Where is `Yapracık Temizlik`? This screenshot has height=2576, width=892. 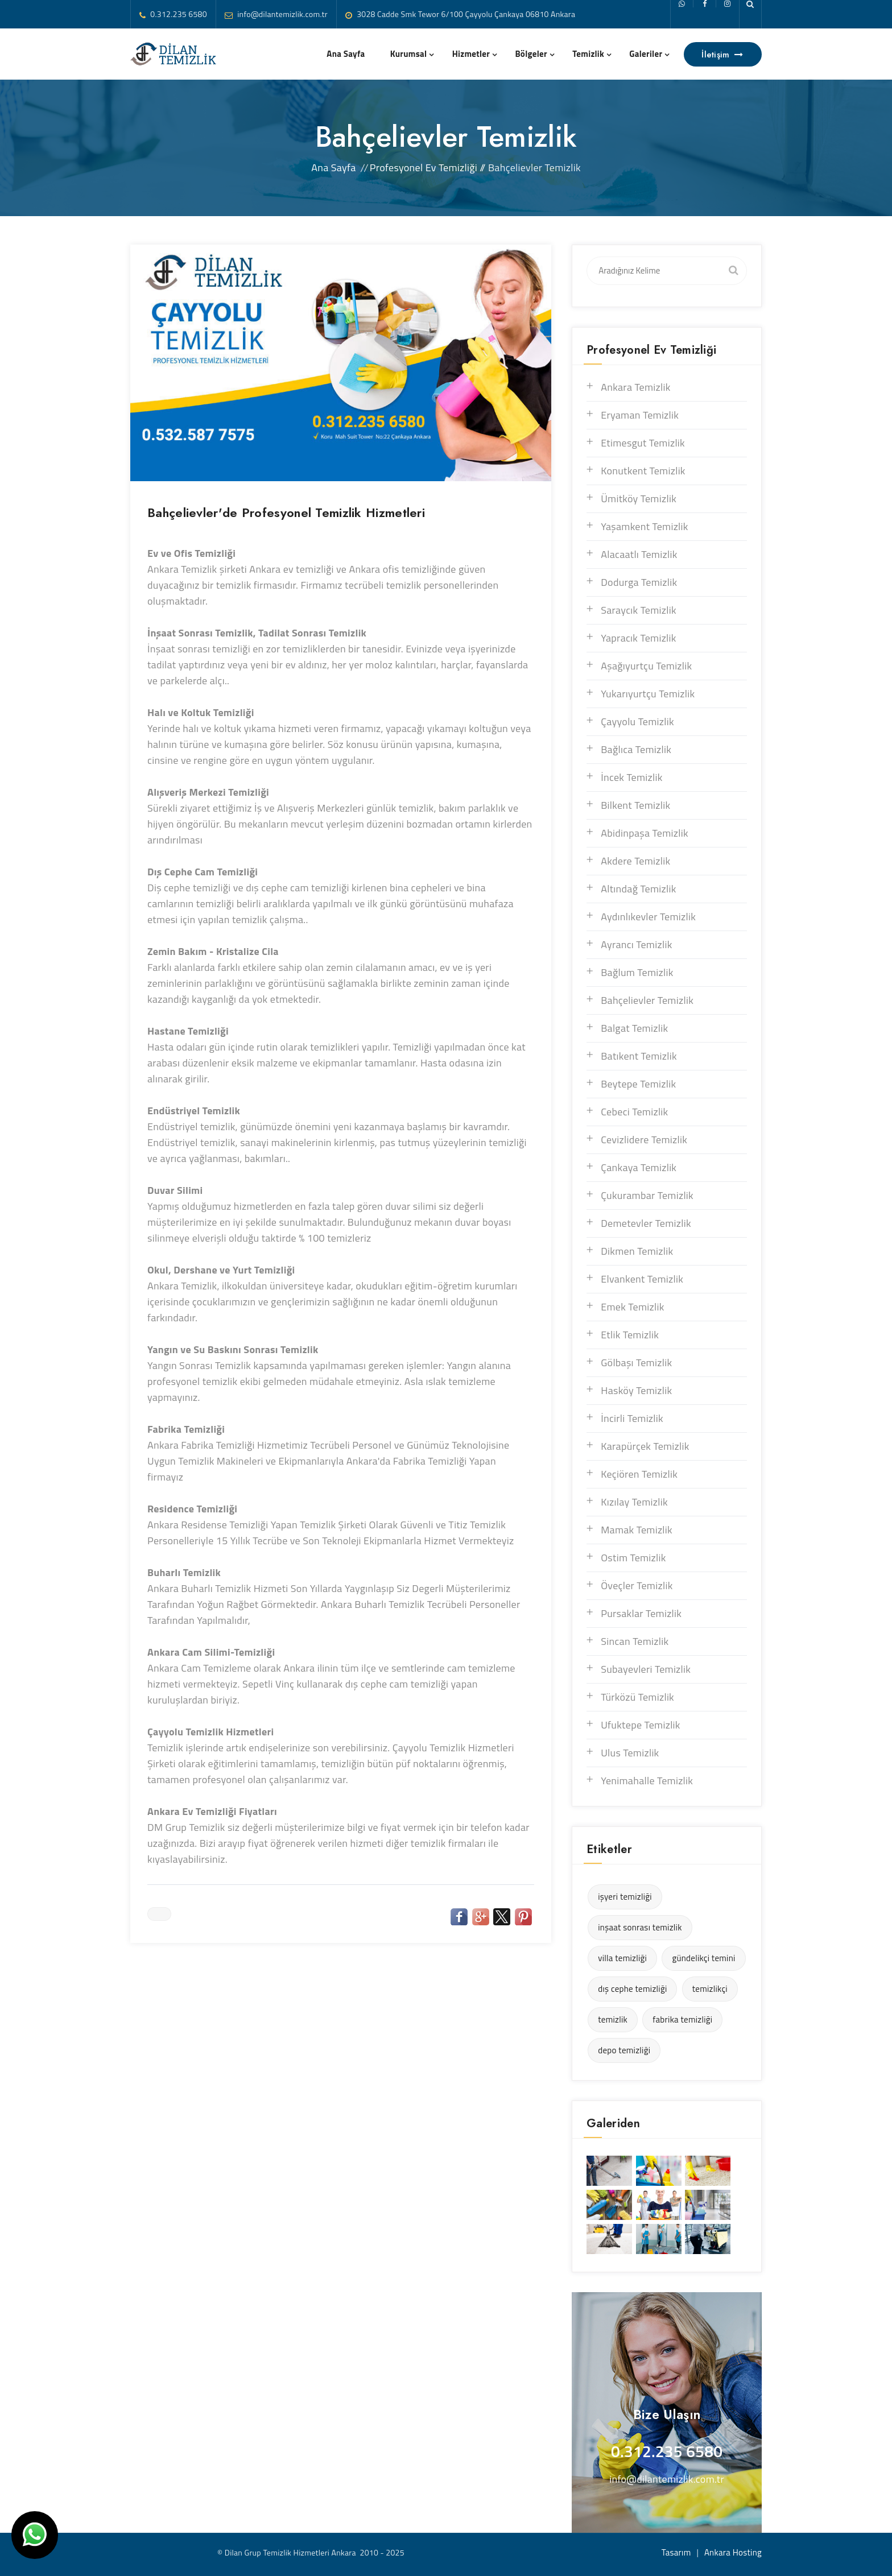
Yapracık Temizlik is located at coordinates (638, 638).